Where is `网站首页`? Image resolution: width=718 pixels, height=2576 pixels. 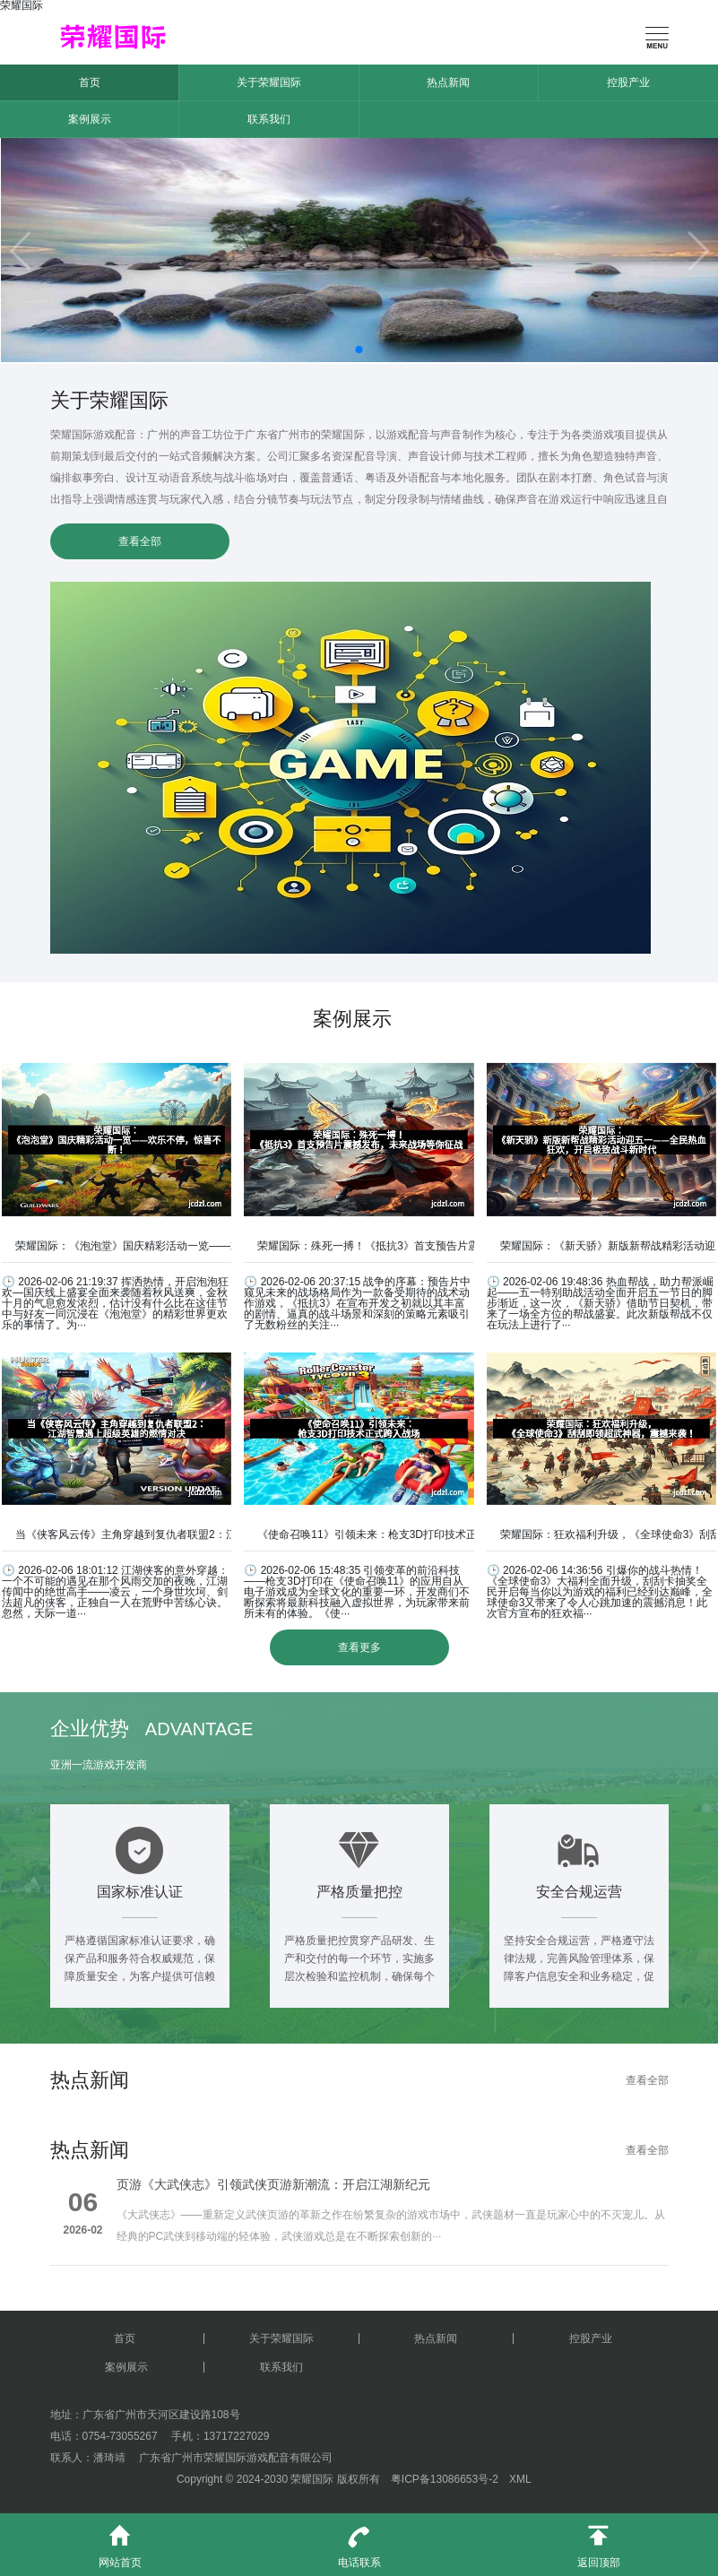 网站首页 is located at coordinates (119, 2541).